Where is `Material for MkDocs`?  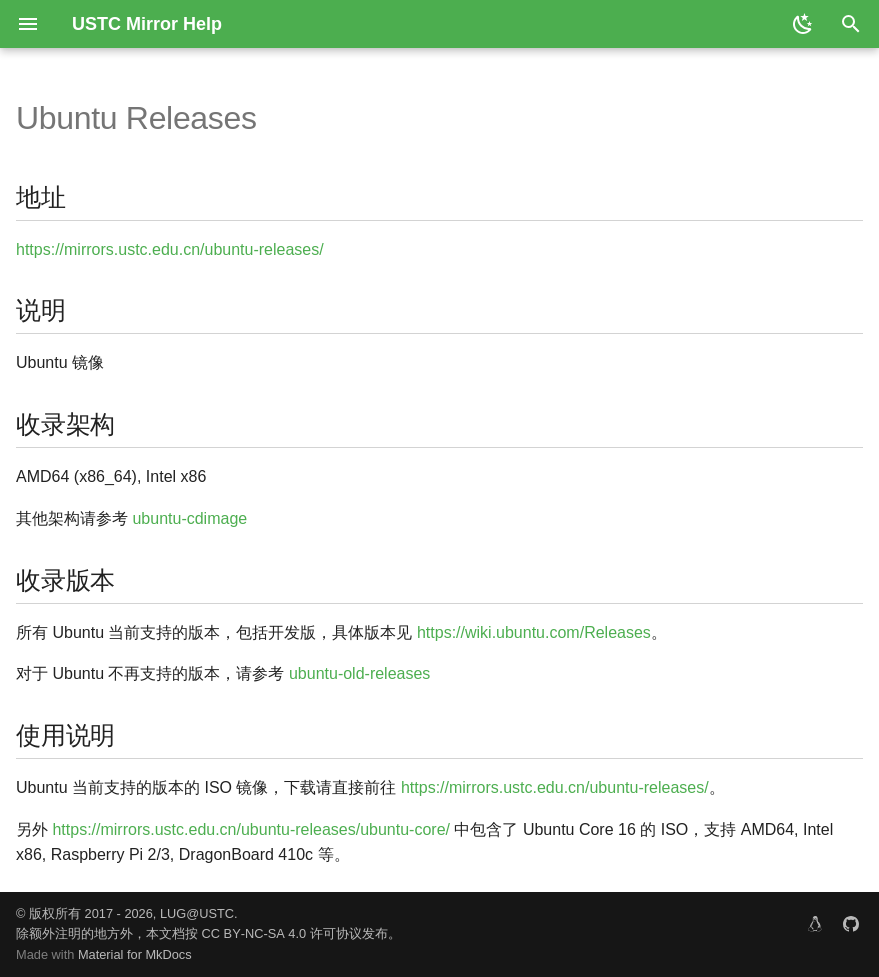
Material for MkDocs is located at coordinates (135, 954).